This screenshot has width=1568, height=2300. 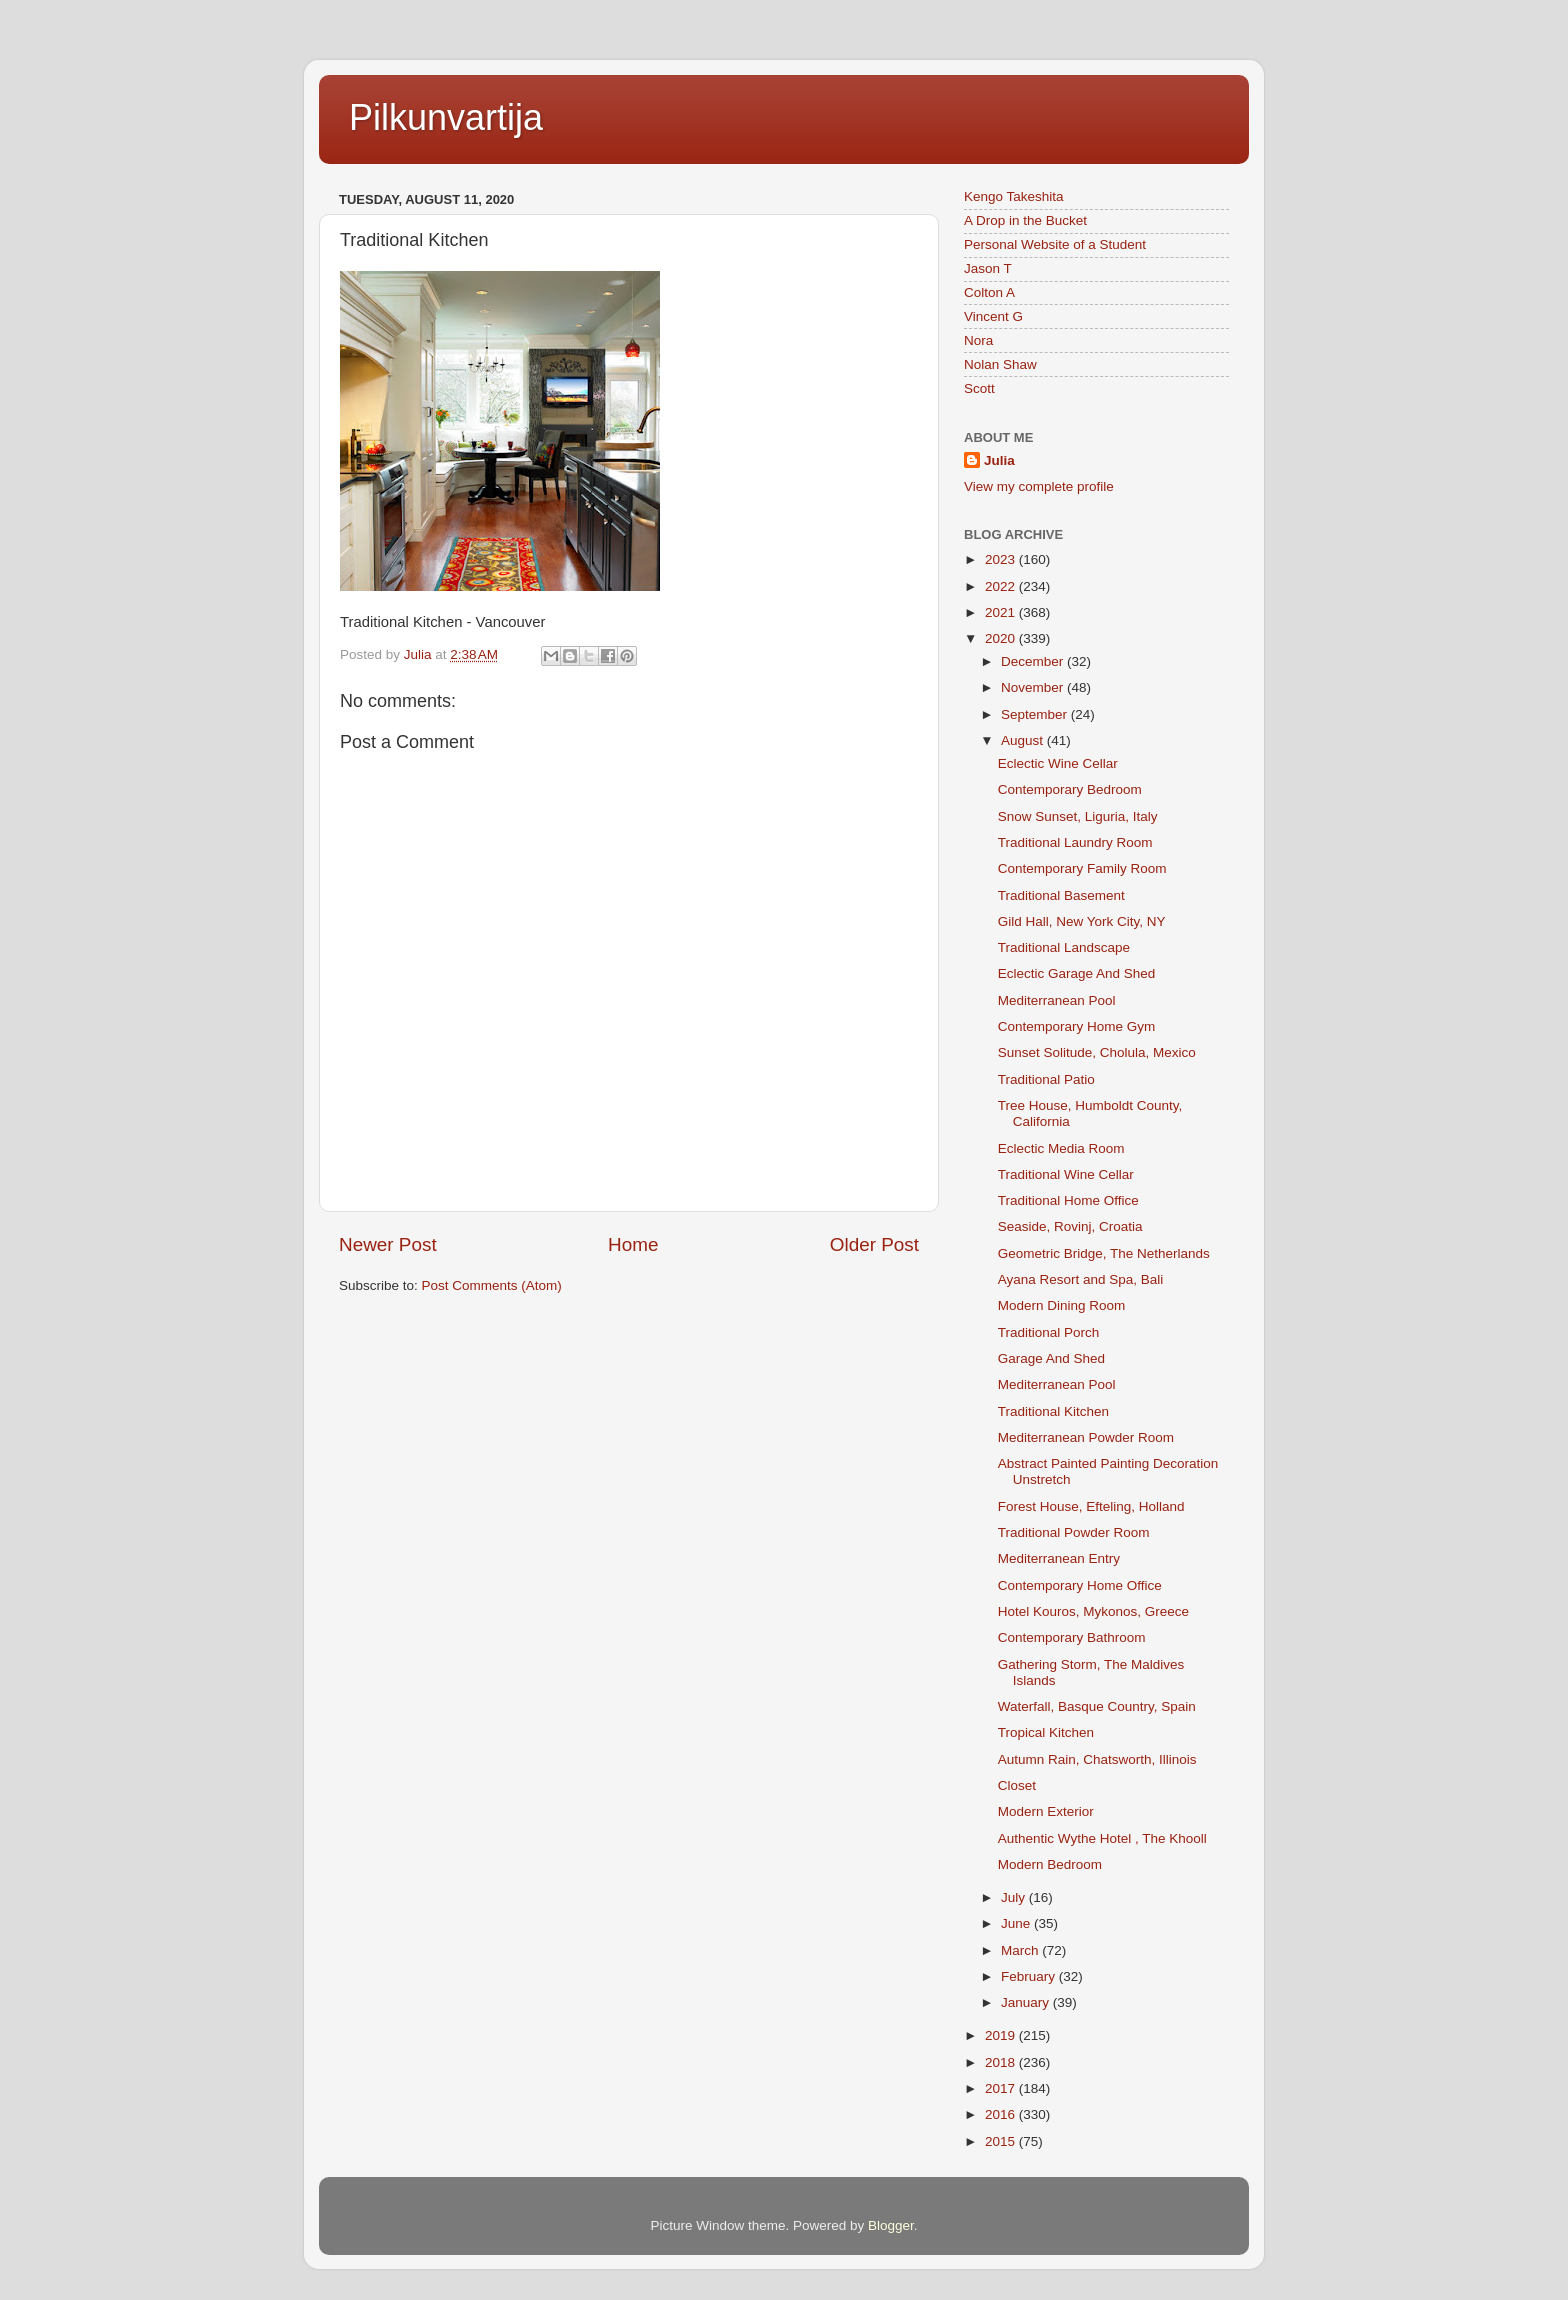 I want to click on Modern Exterior, so click(x=1046, y=1811).